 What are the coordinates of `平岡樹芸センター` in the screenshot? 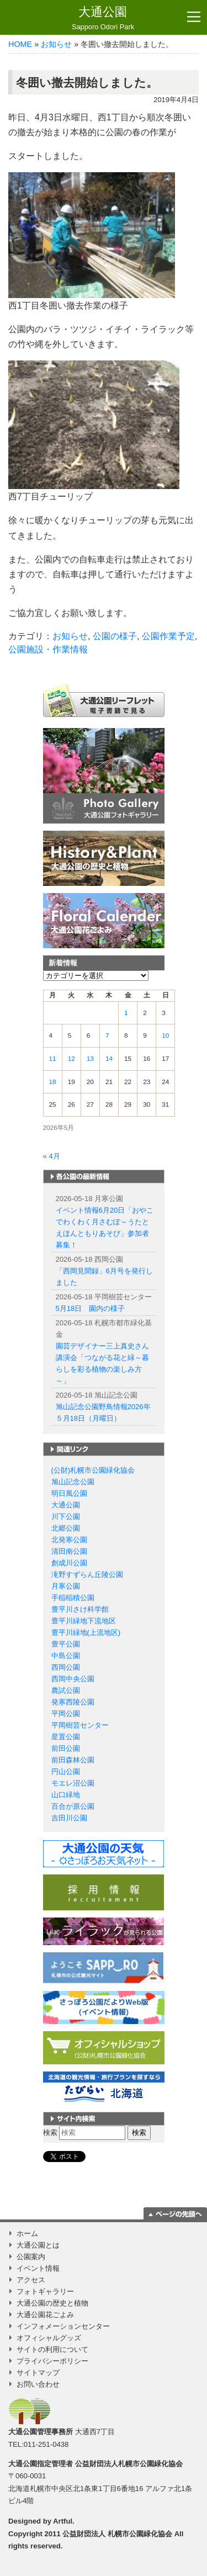 It's located at (80, 1725).